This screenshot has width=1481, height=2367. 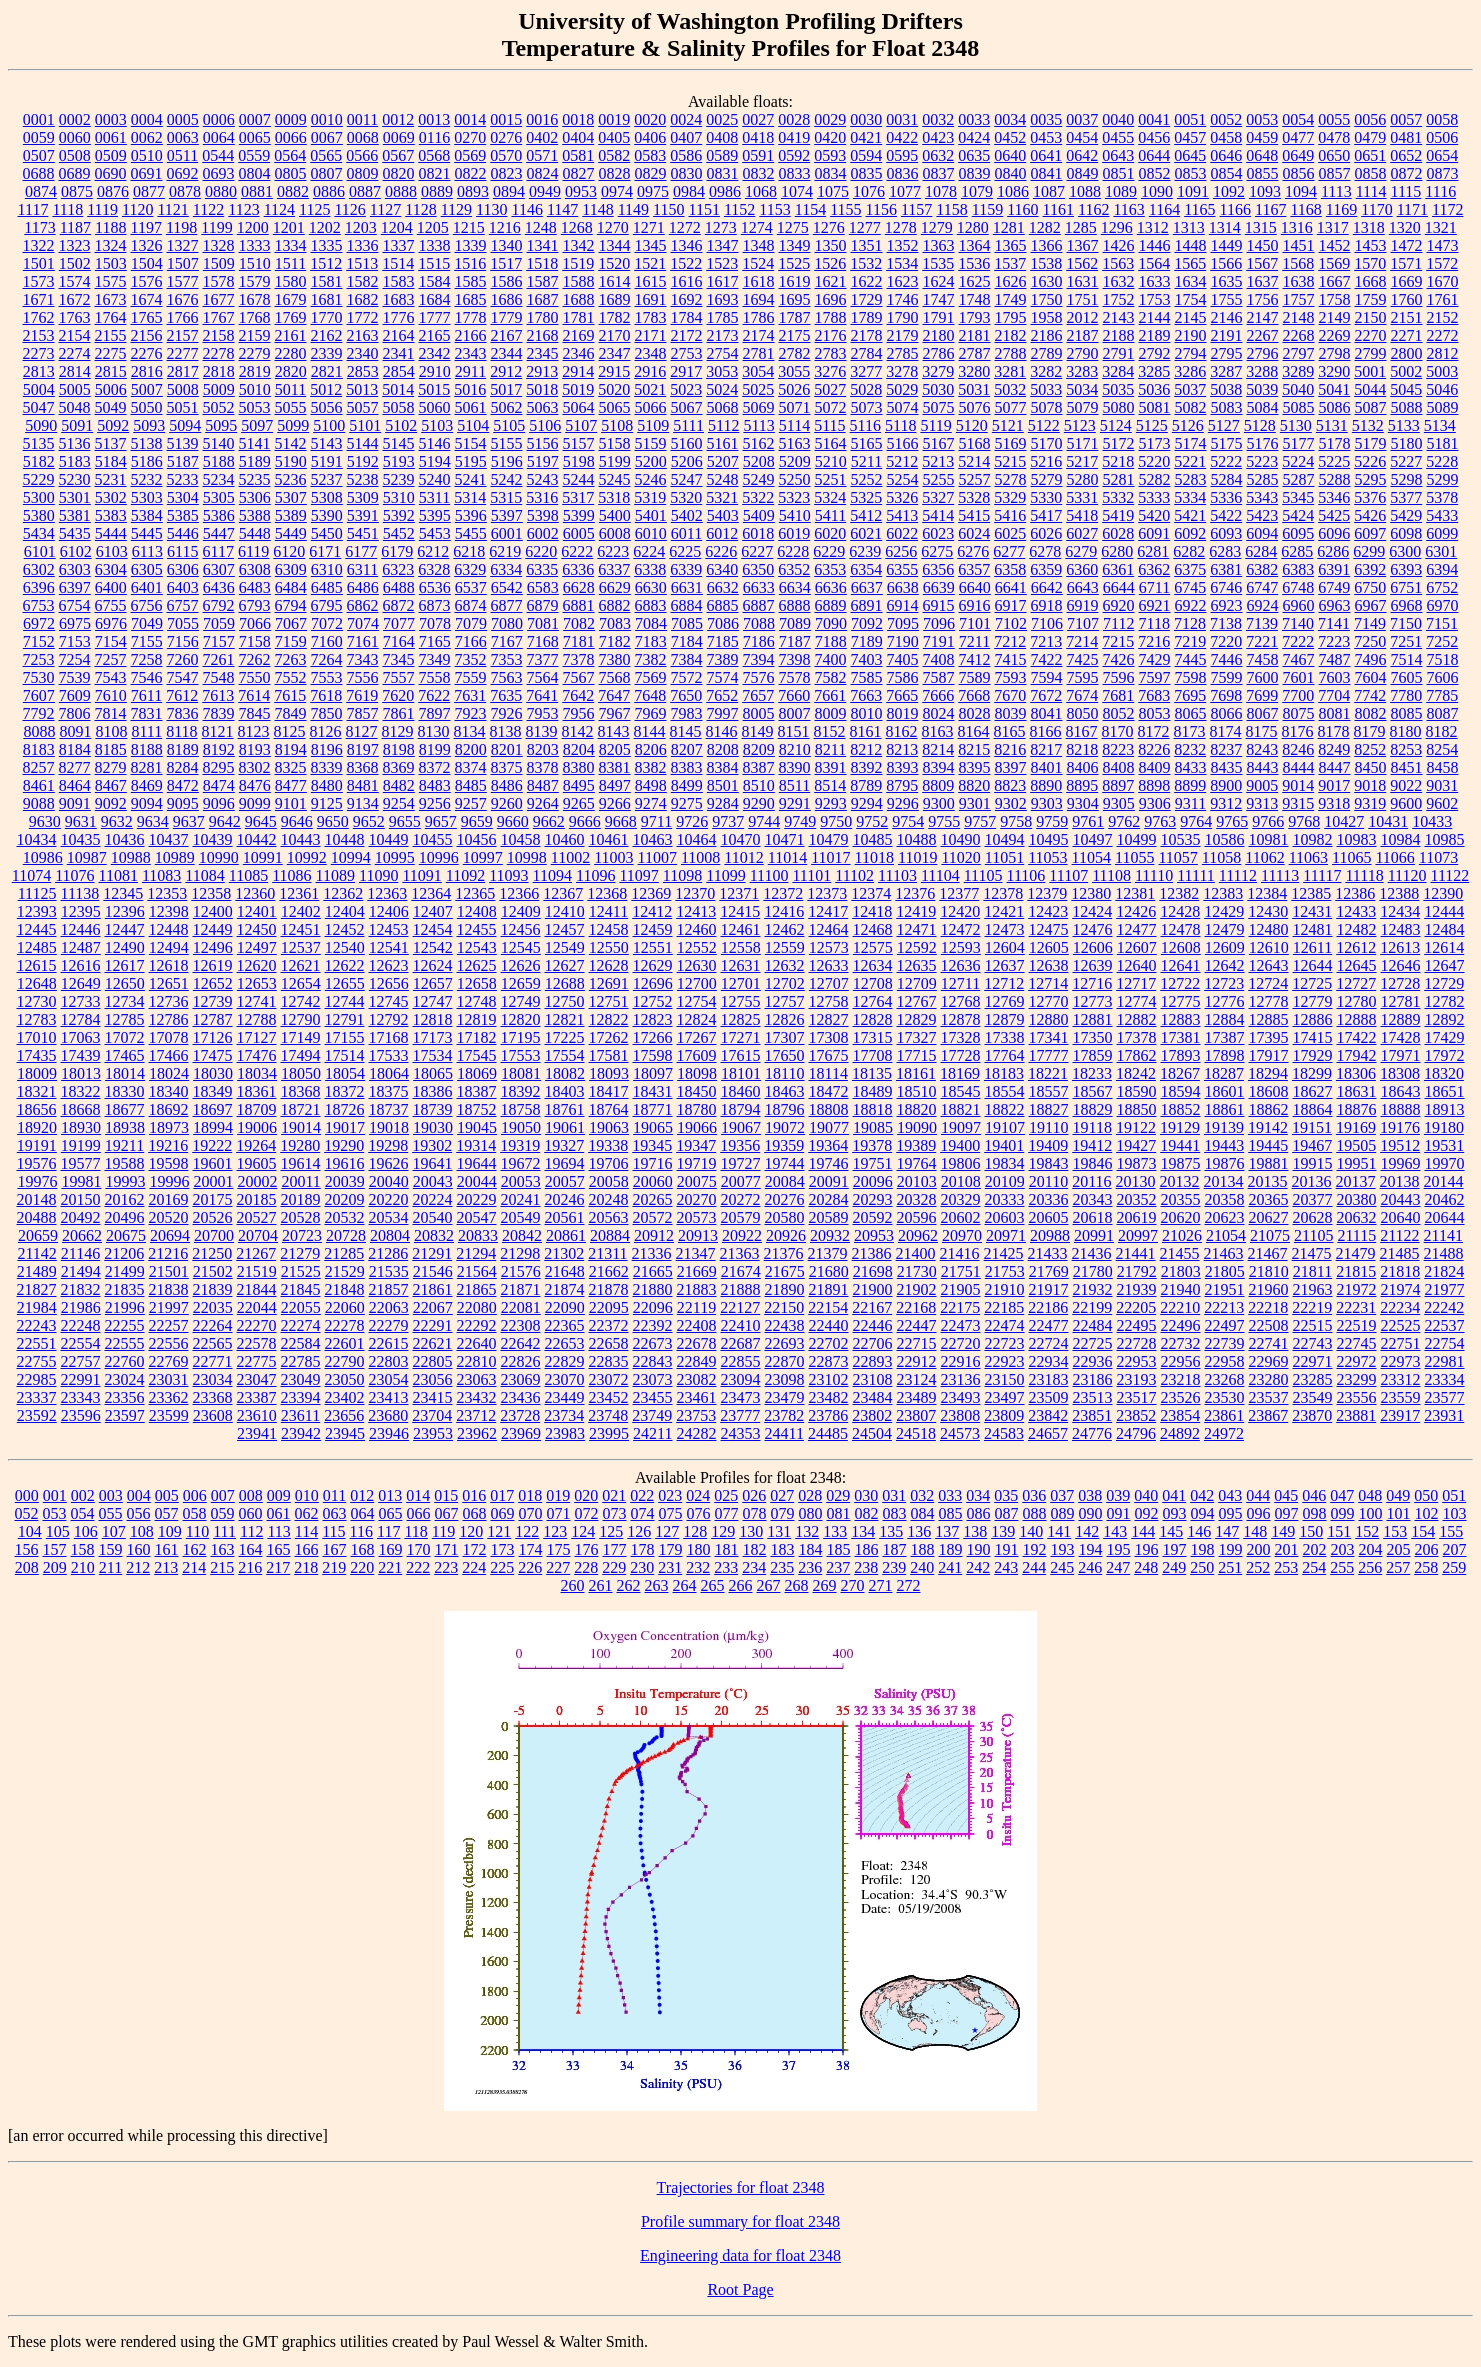 I want to click on 7595, so click(x=1083, y=677).